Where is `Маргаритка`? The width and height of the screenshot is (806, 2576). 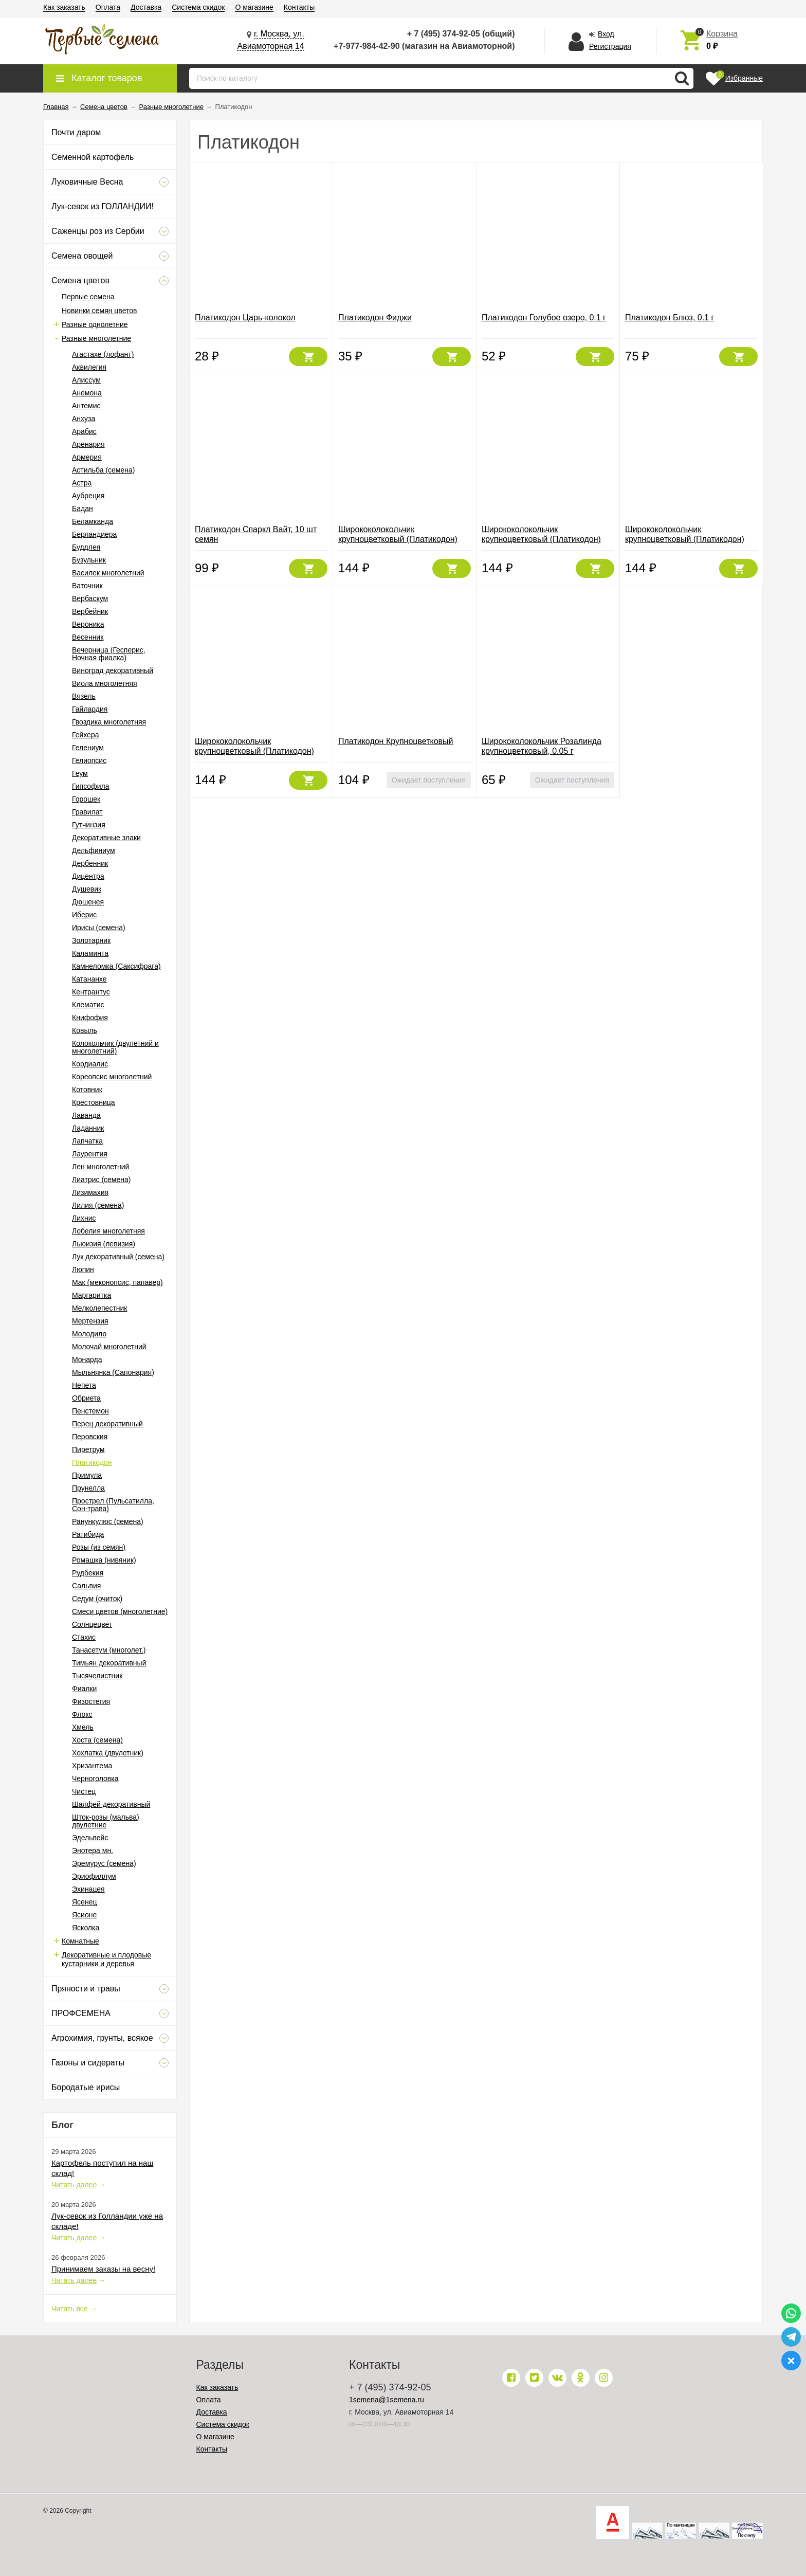 Маргаритка is located at coordinates (91, 1295).